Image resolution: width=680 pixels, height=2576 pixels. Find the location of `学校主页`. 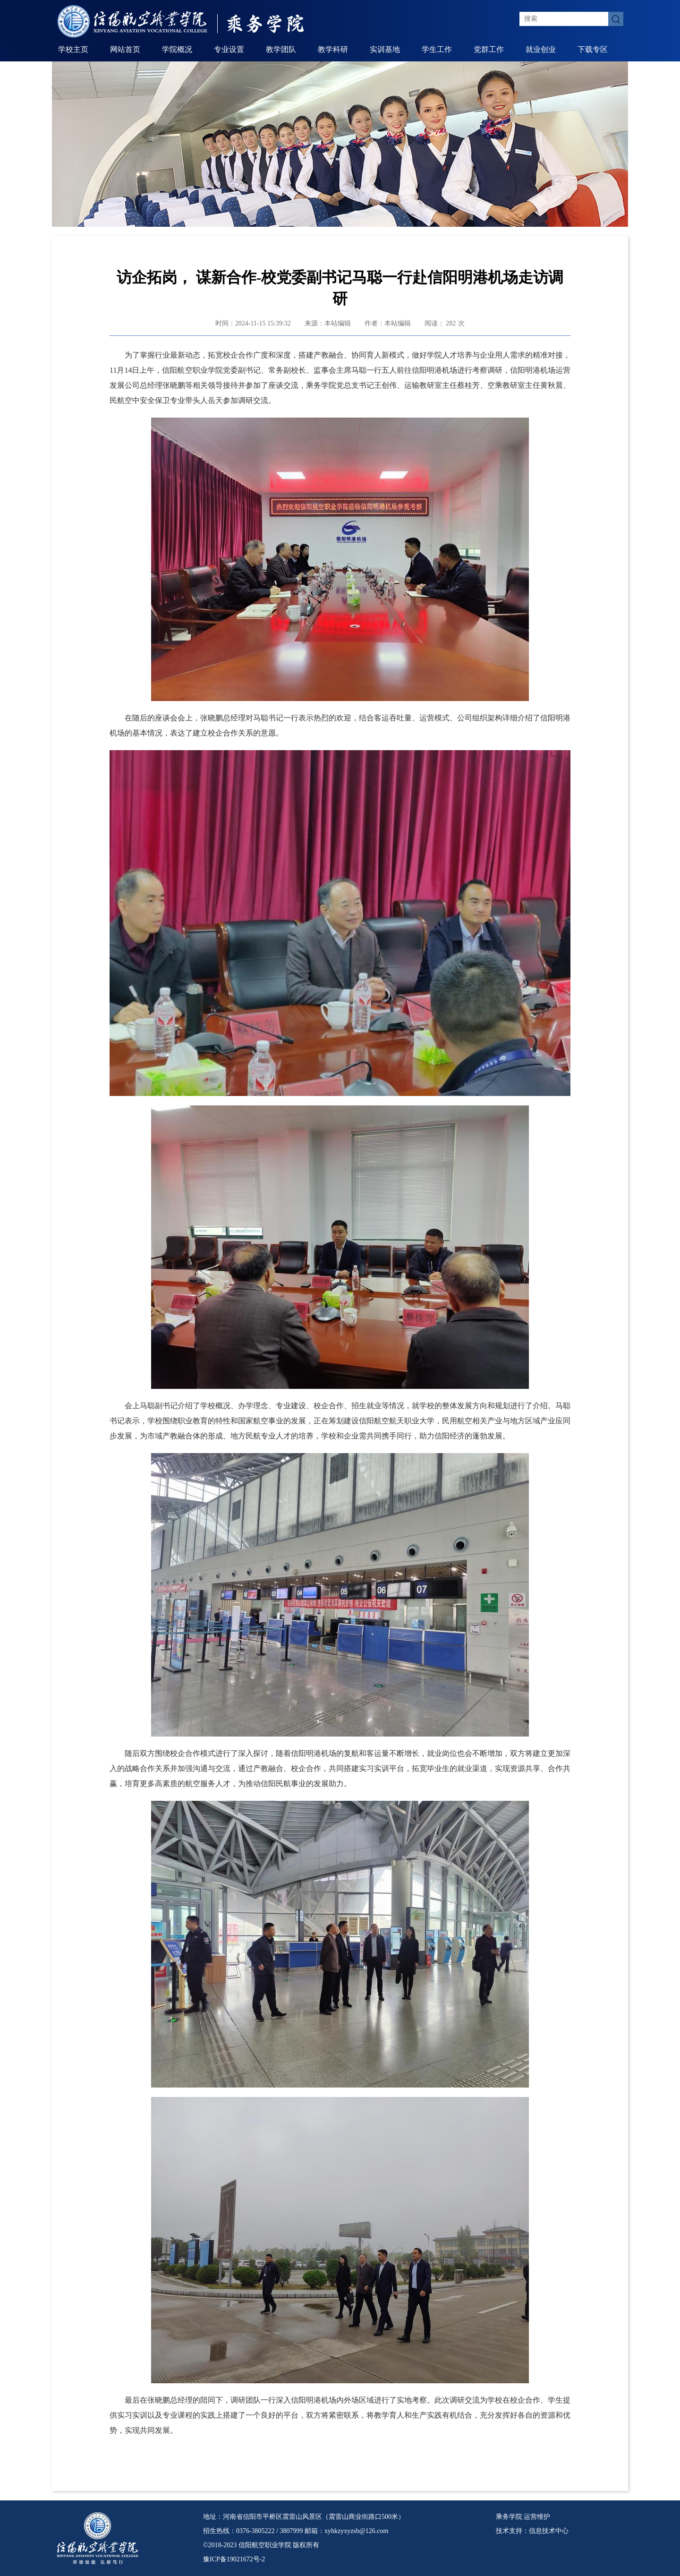

学校主页 is located at coordinates (73, 49).